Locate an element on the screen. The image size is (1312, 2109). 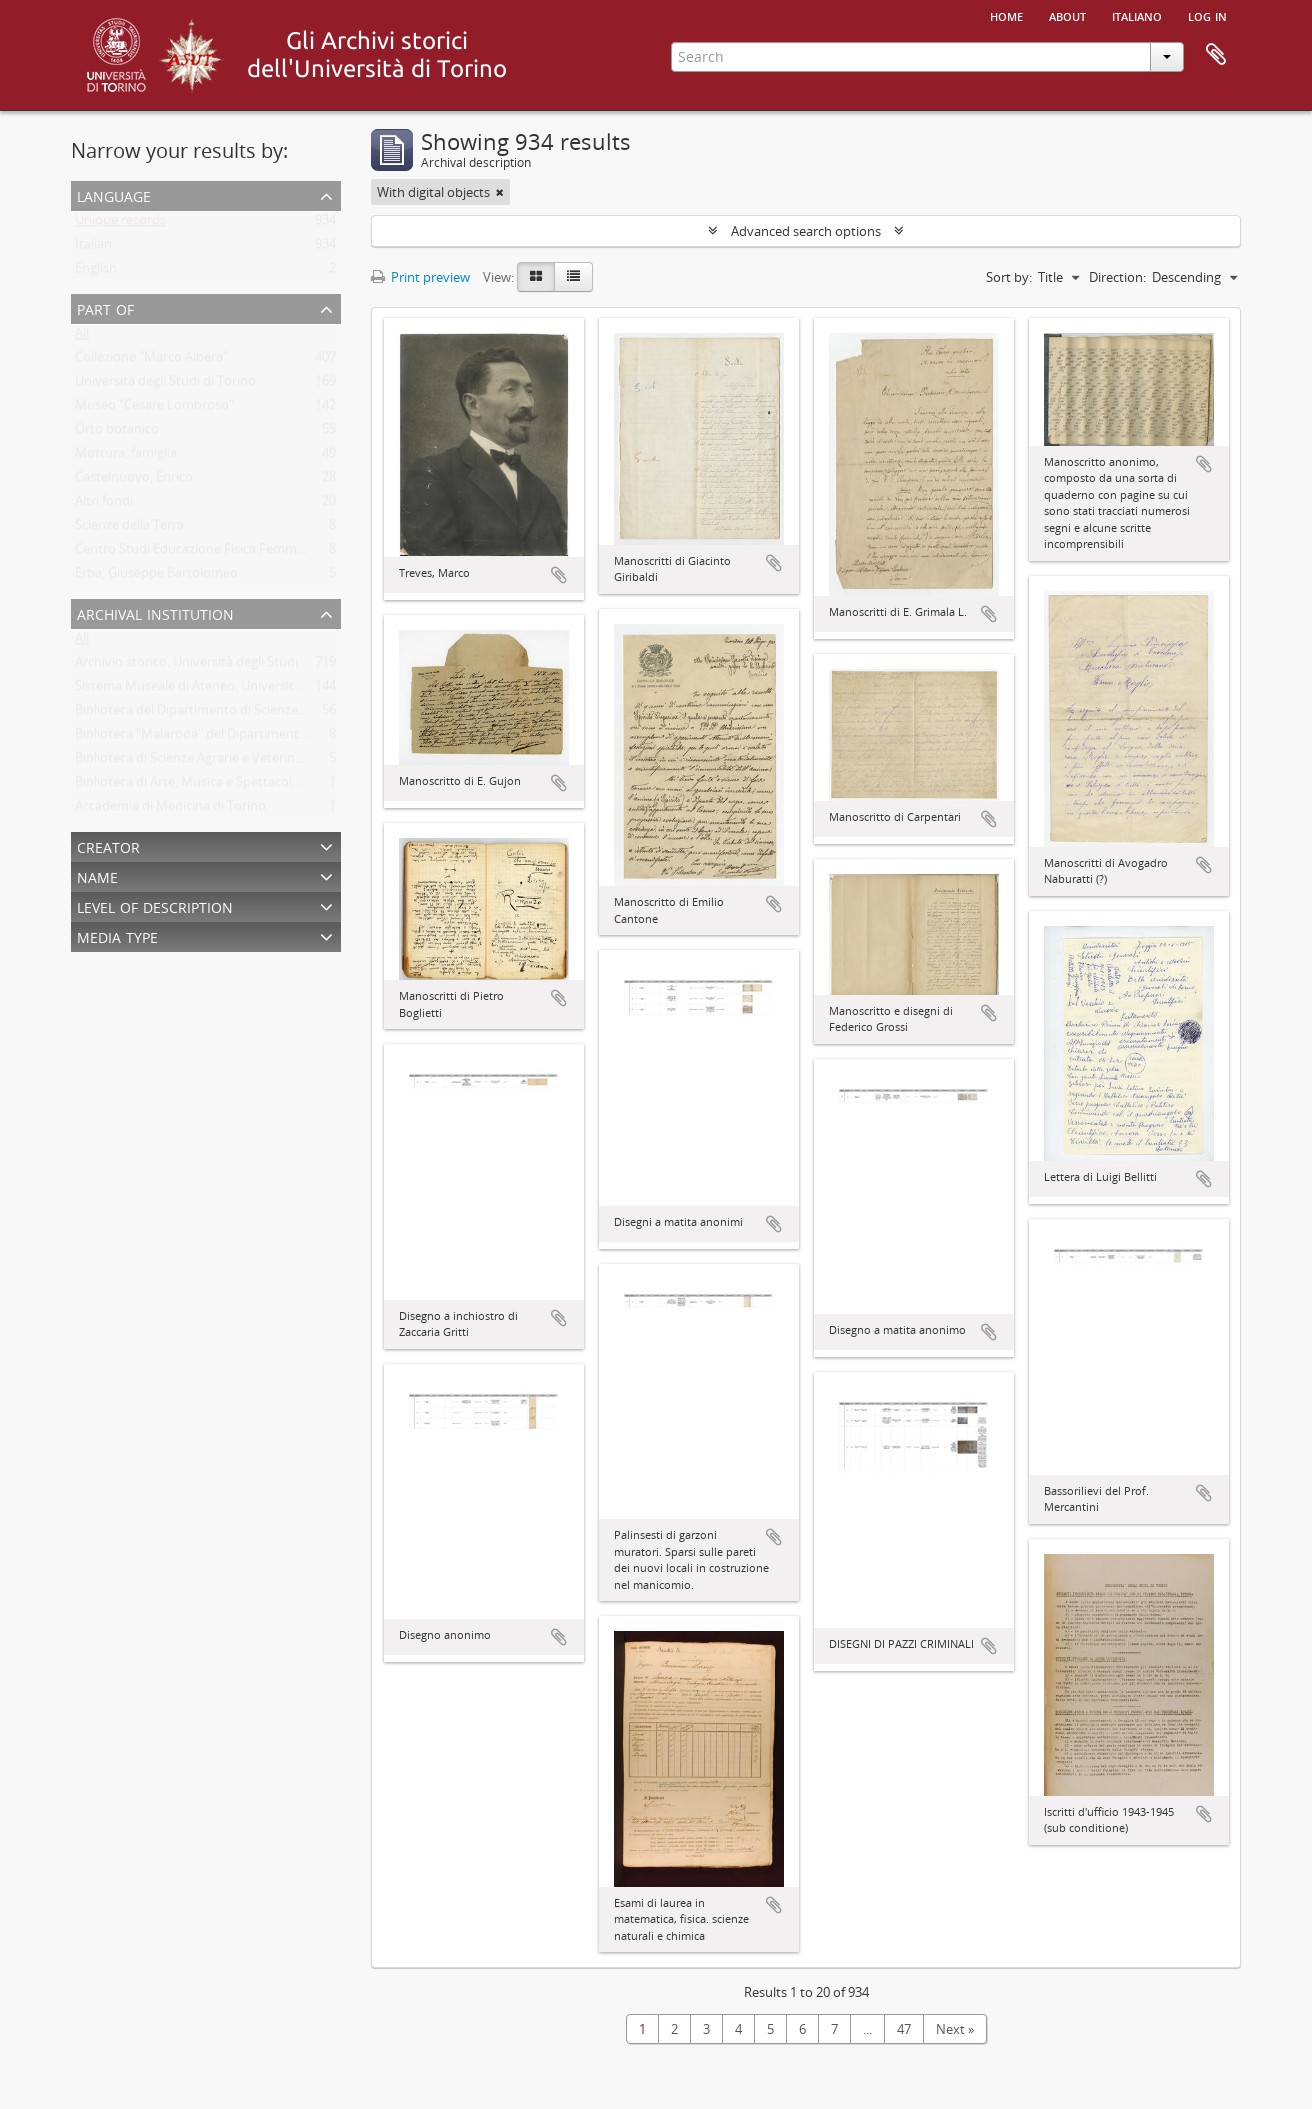
Biblioteca di Scienze Agrarie e Veterinarie. Università degli Studi di Torino is located at coordinates (289, 762).